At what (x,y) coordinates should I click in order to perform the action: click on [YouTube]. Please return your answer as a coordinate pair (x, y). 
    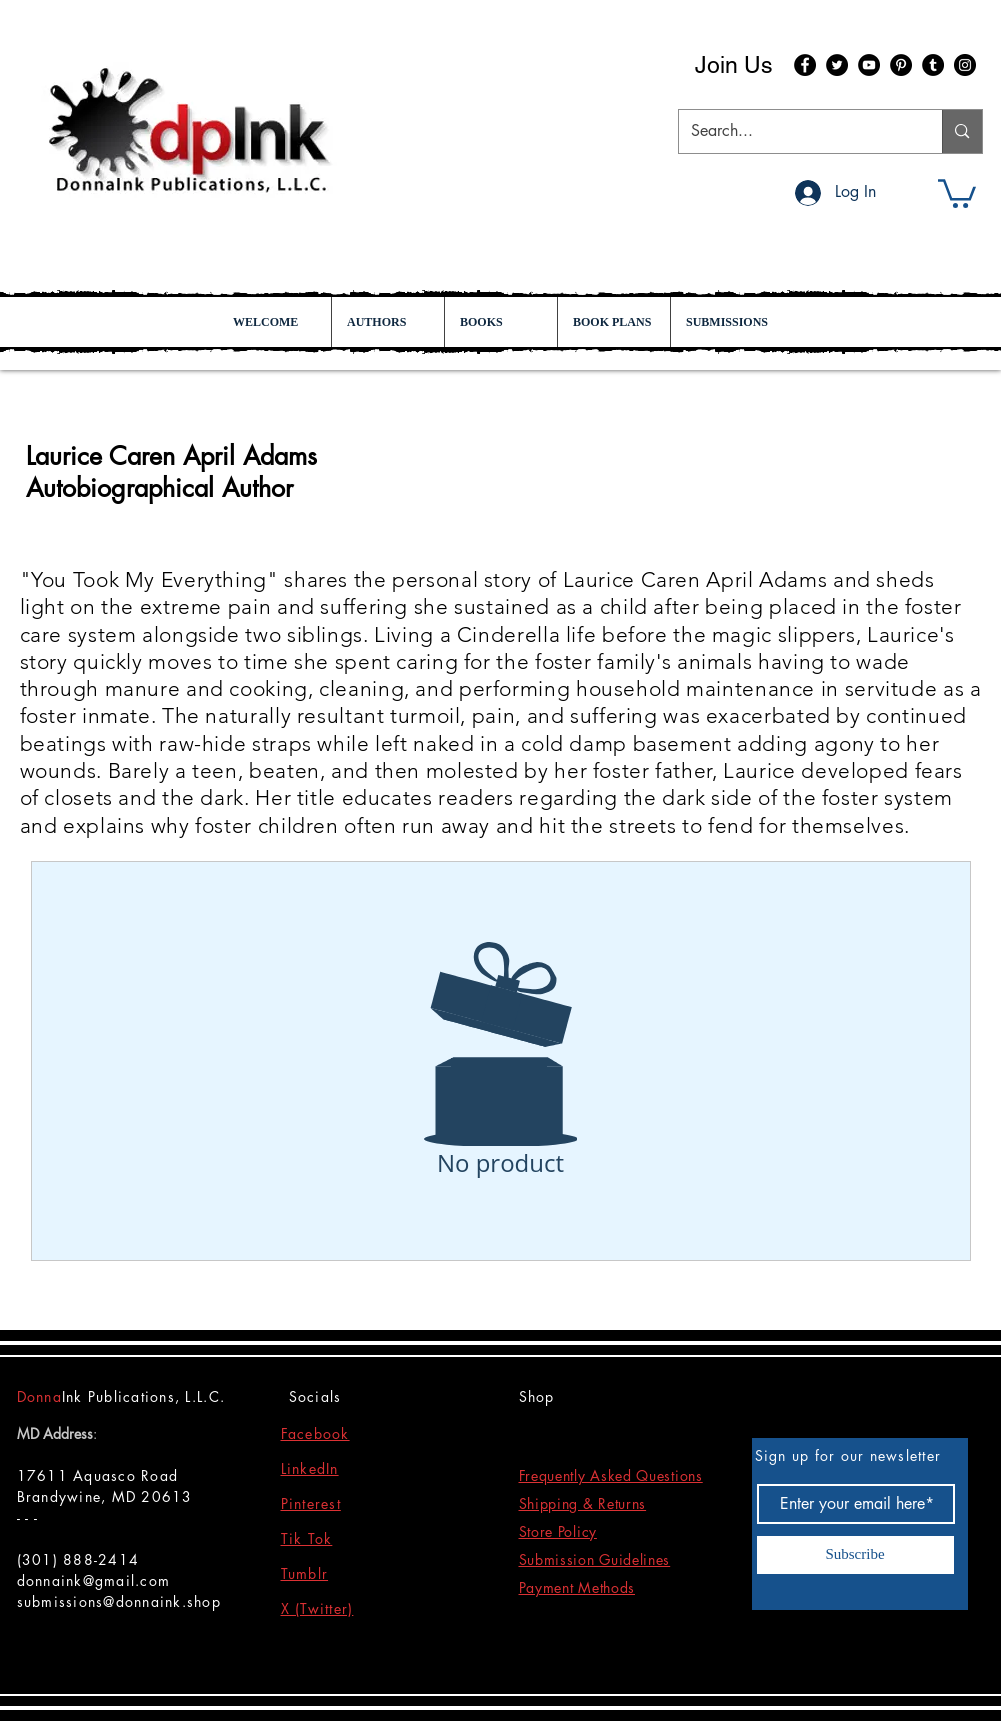
    Looking at the image, I should click on (869, 65).